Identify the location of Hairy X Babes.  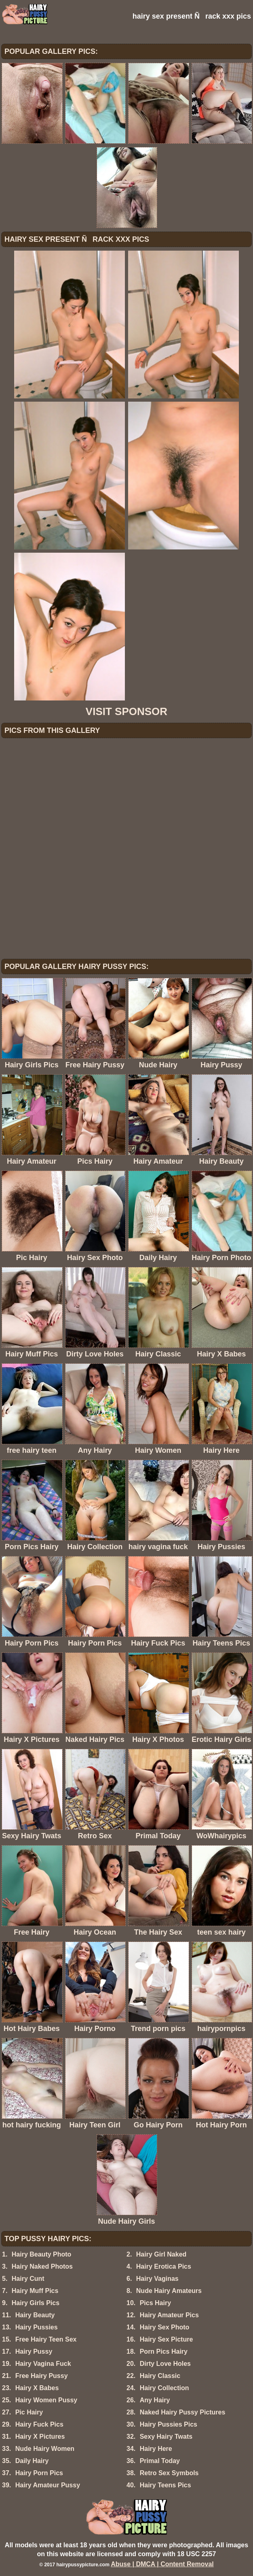
(37, 2387).